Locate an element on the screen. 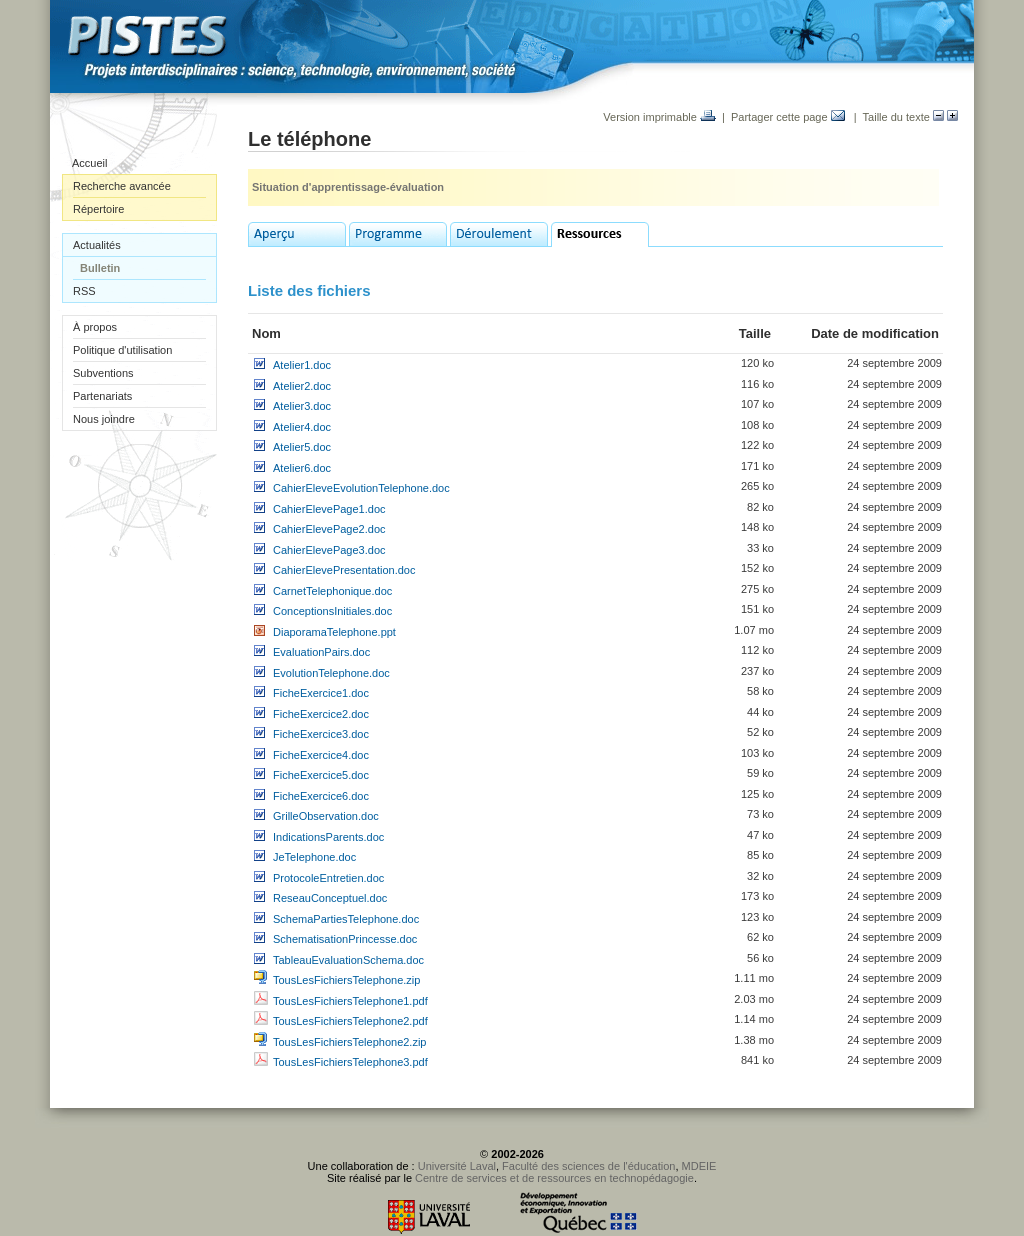 This screenshot has width=1024, height=1236. Recherche avancée is located at coordinates (122, 186).